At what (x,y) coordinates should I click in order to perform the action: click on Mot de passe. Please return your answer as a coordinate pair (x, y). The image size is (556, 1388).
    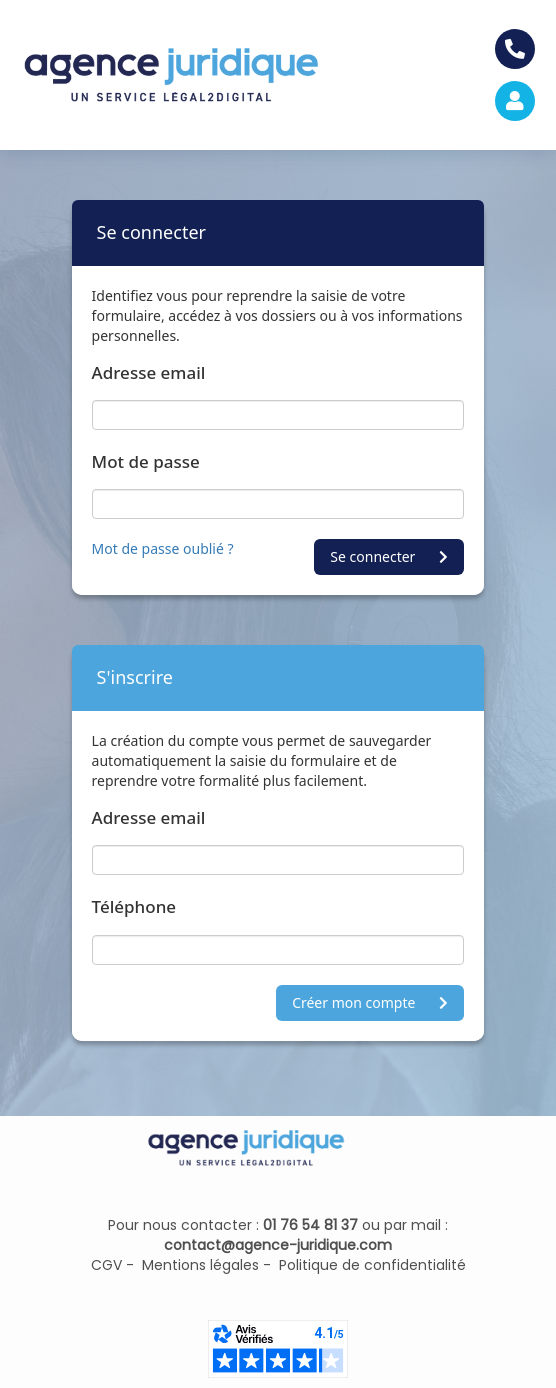
    Looking at the image, I should click on (146, 461).